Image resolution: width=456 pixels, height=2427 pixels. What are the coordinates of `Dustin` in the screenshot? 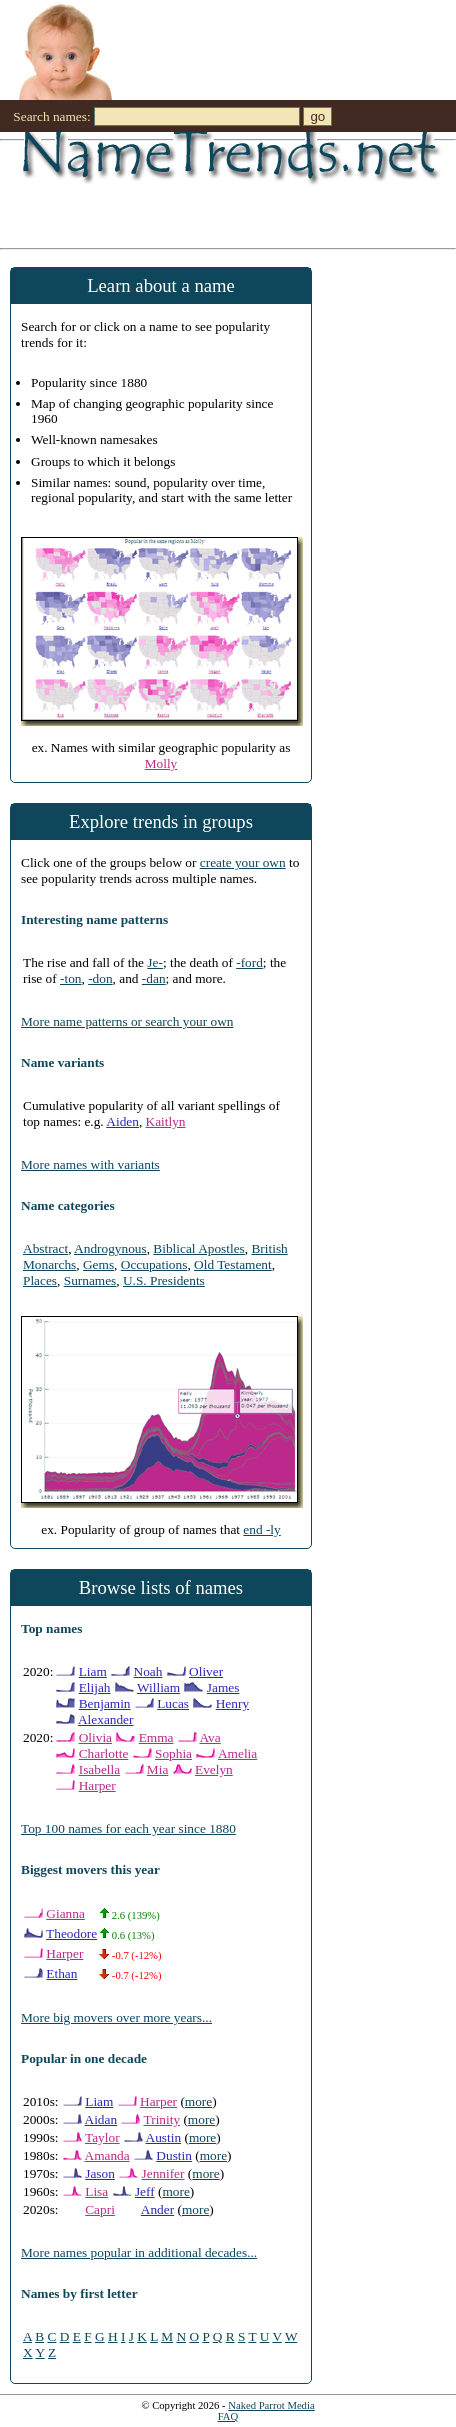 It's located at (174, 2155).